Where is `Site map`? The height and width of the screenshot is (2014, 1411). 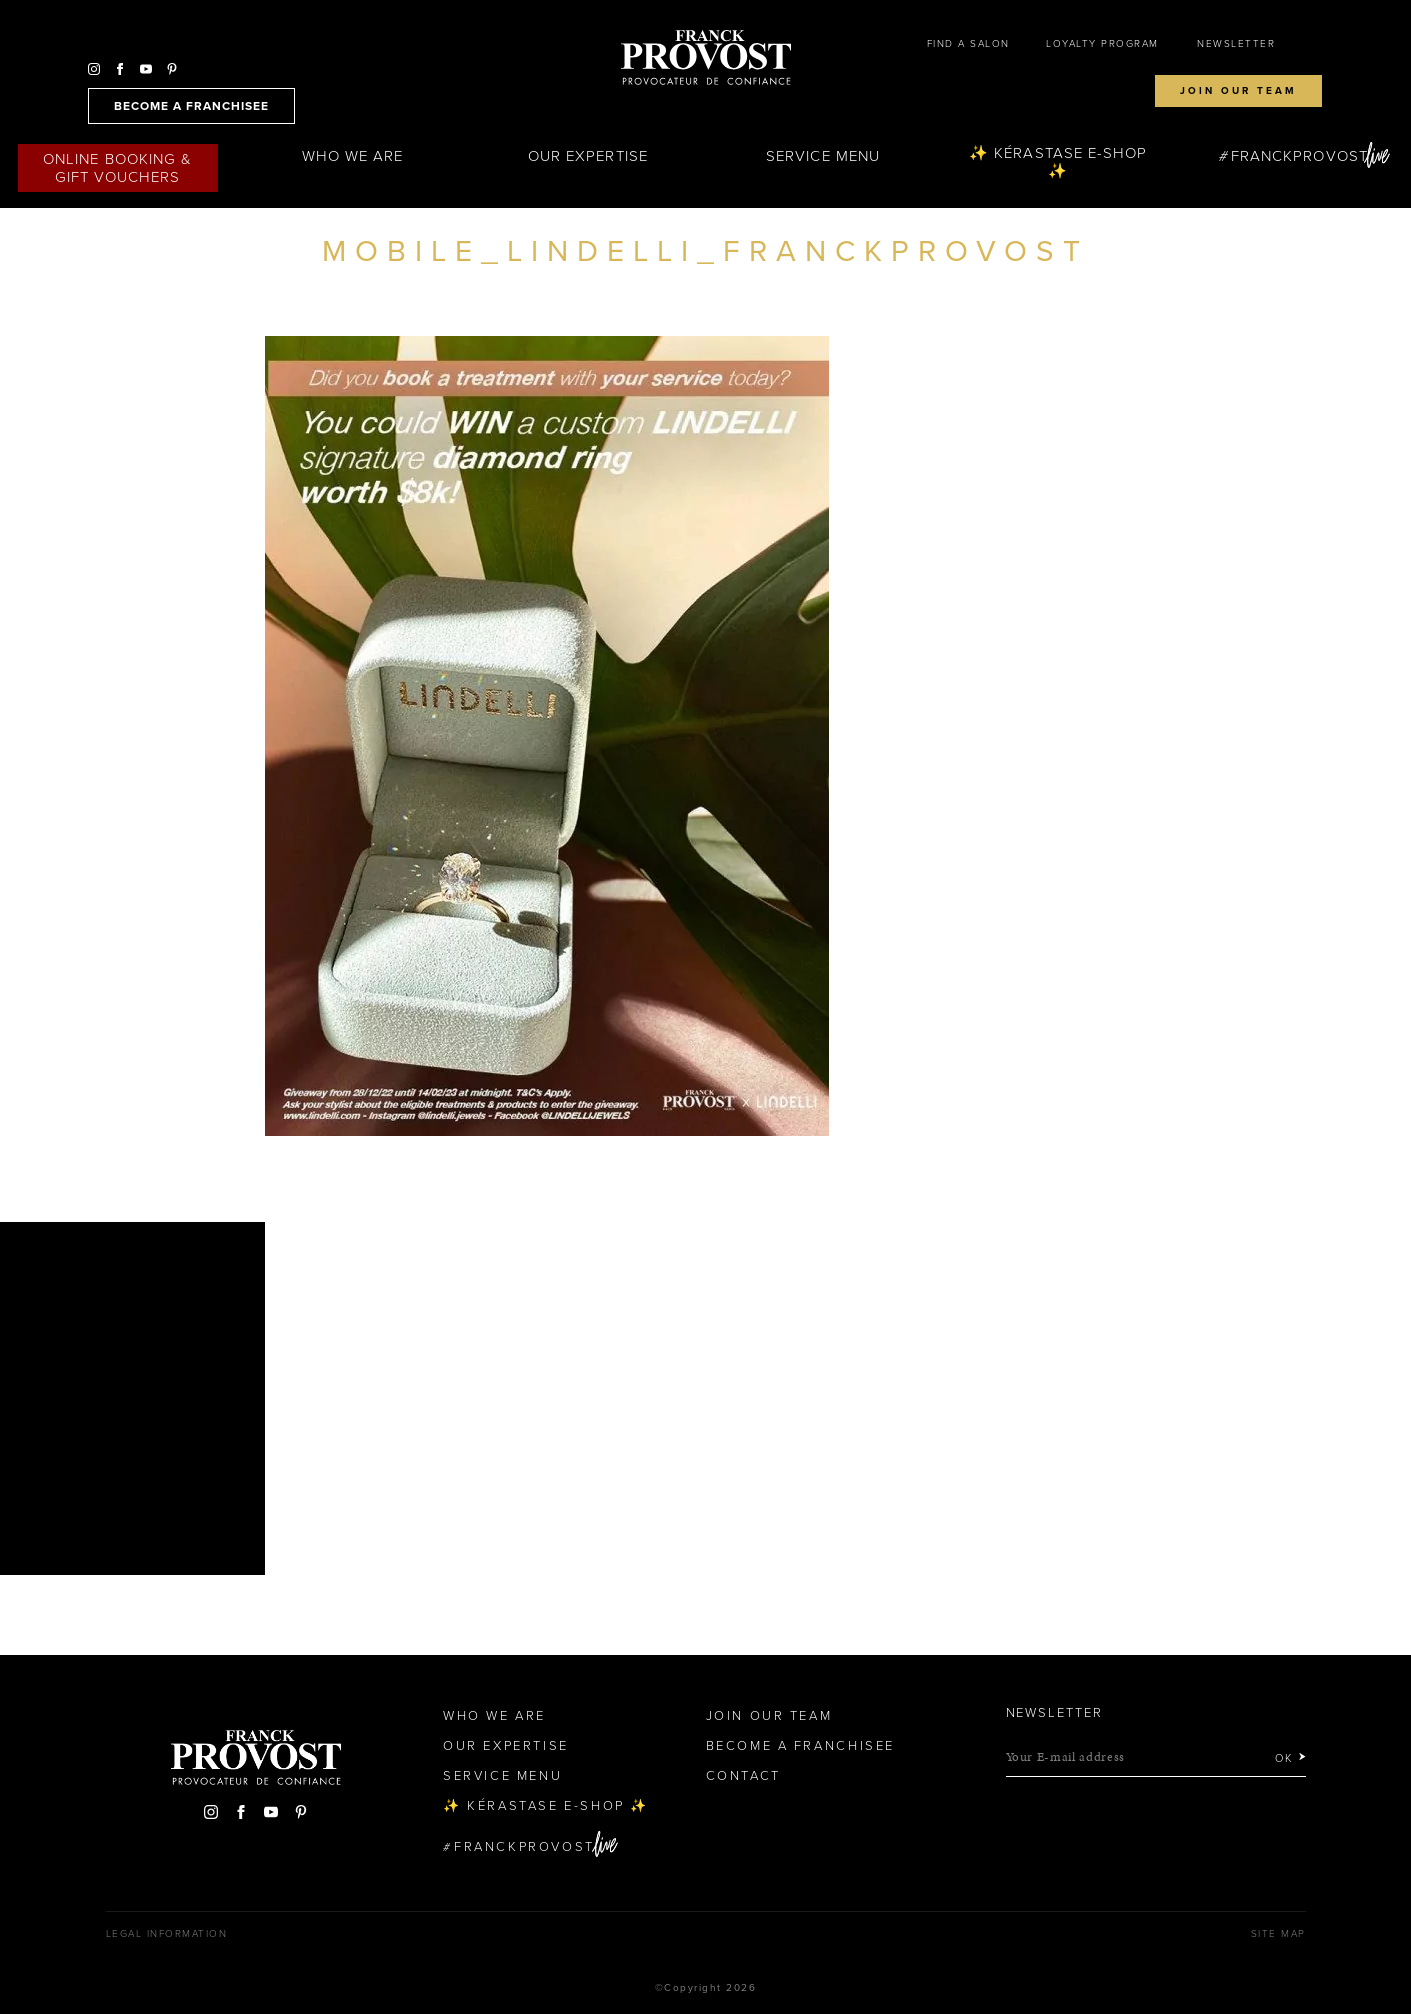
Site map is located at coordinates (1278, 1934).